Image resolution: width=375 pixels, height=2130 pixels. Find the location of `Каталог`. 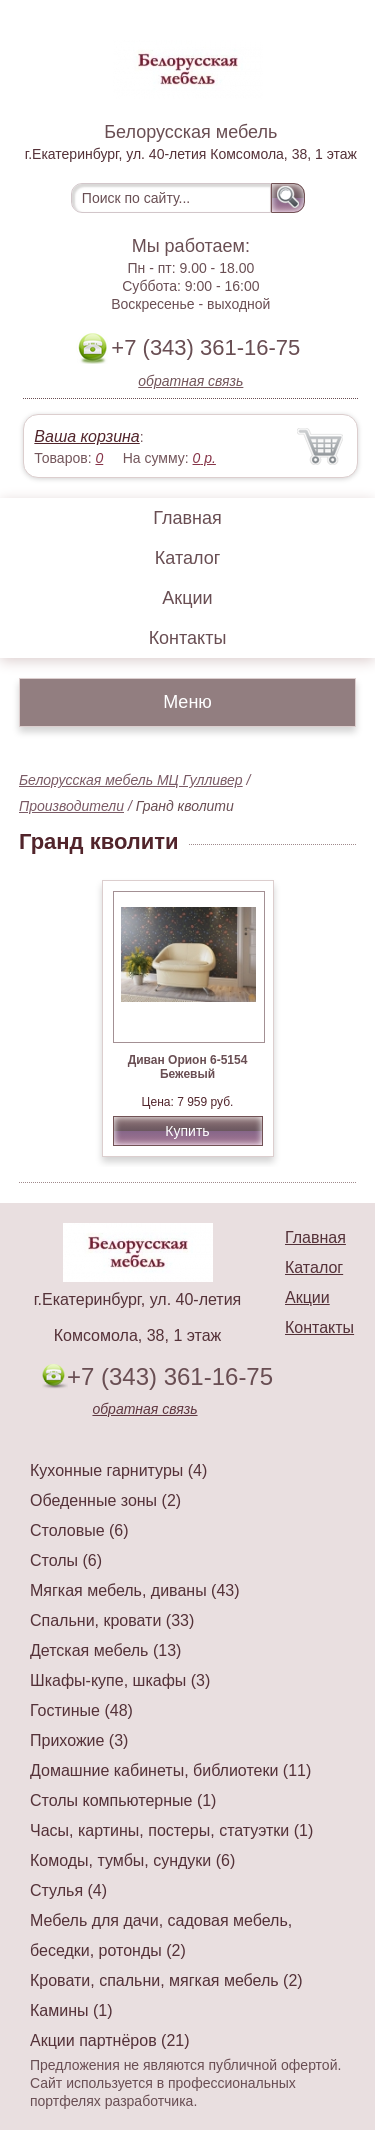

Каталог is located at coordinates (187, 558).